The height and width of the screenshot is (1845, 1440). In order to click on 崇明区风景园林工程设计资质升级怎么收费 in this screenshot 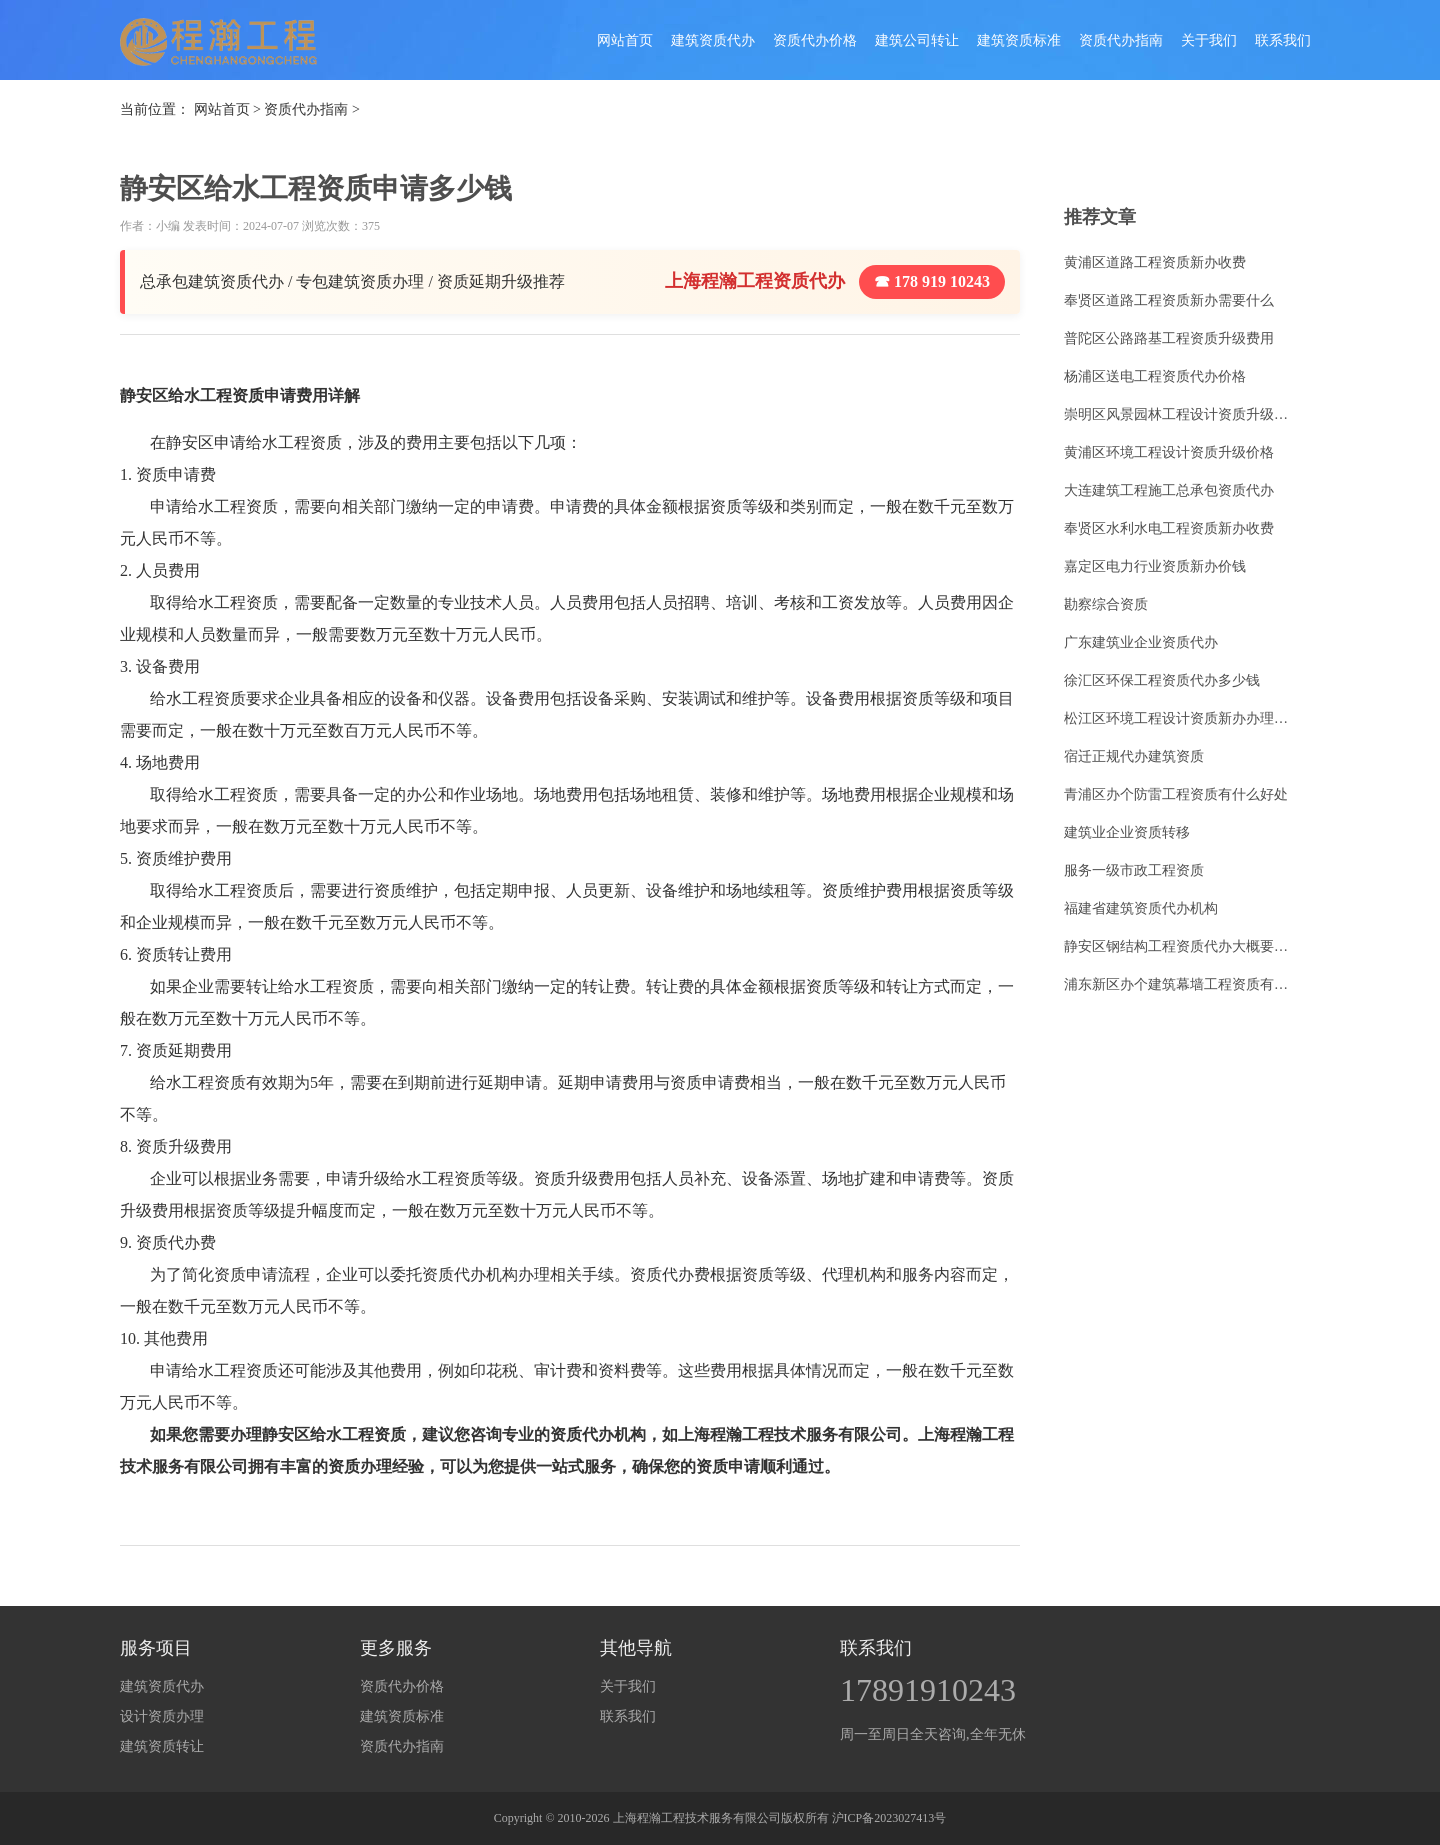, I will do `click(1182, 414)`.